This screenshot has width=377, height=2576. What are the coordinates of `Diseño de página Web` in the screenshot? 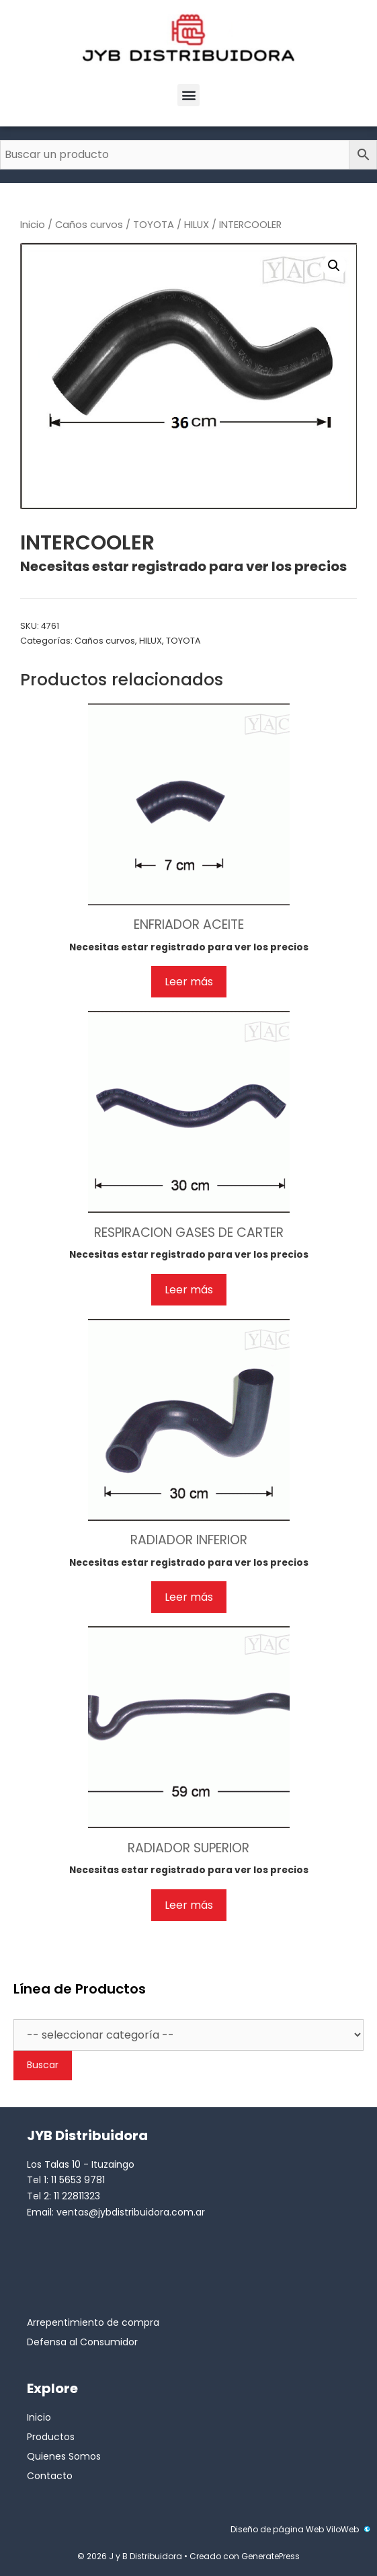 It's located at (277, 2529).